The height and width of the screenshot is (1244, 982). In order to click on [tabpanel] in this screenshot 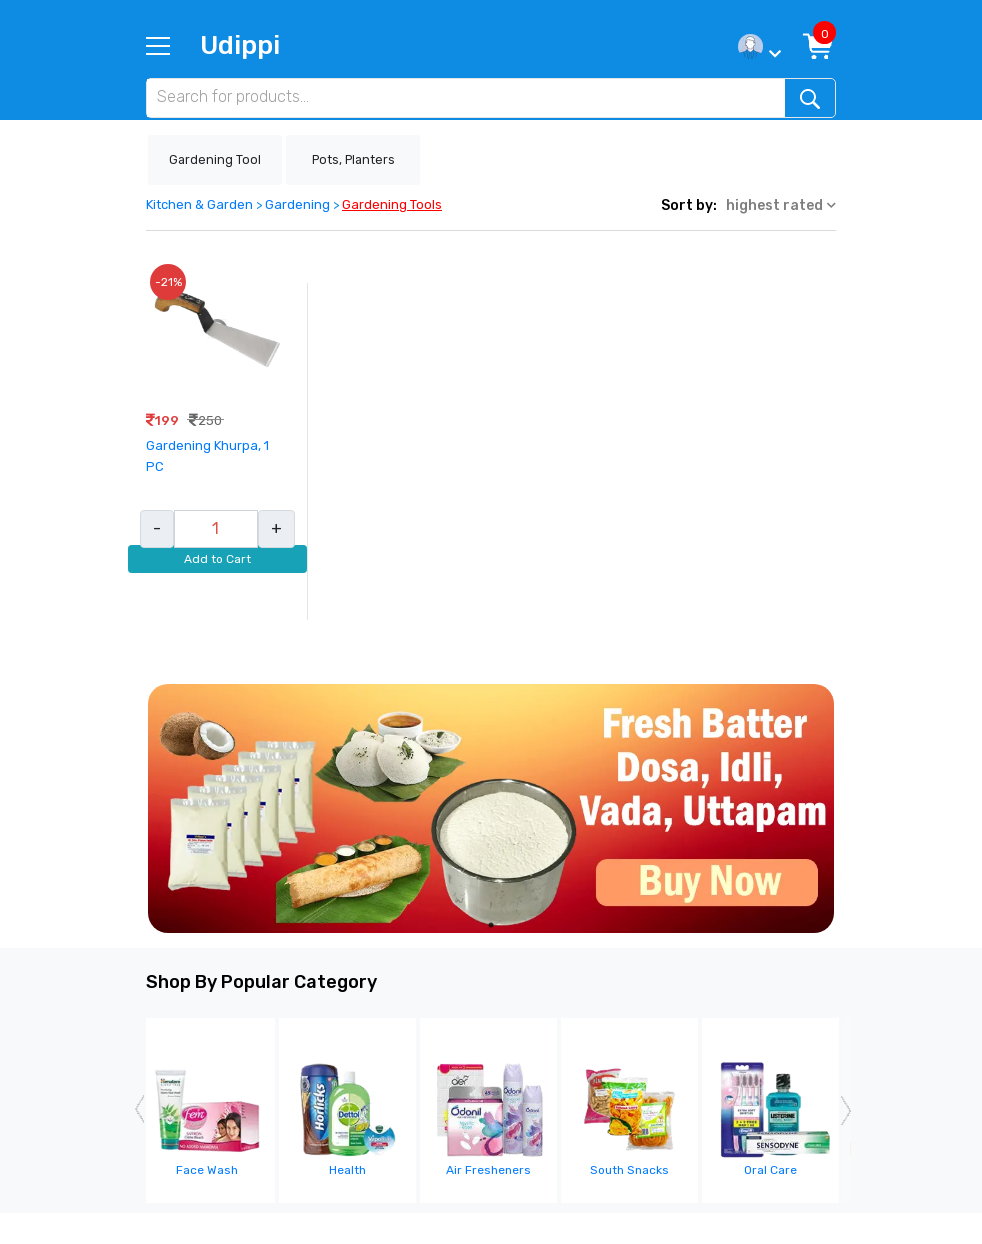, I will do `click(491, 808)`.